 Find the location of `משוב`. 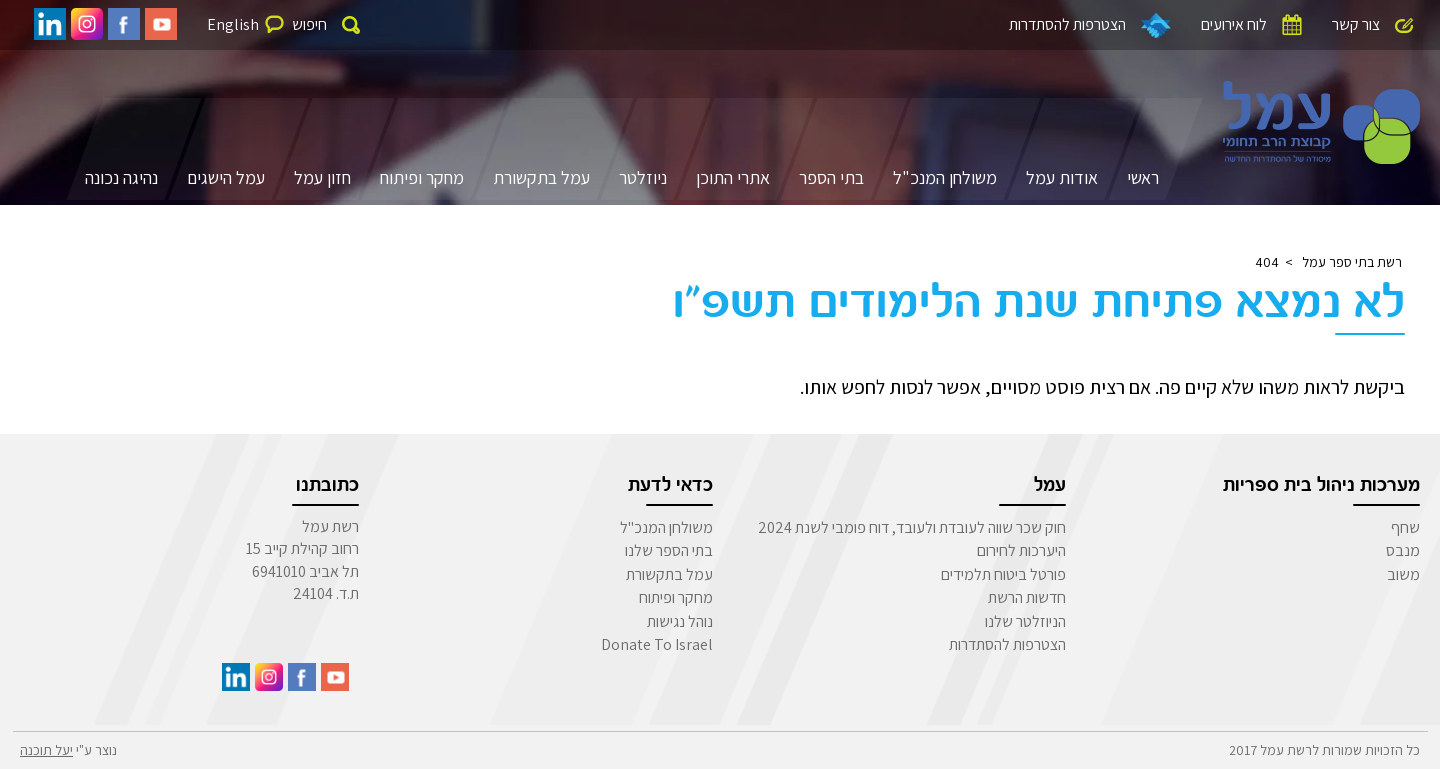

משוב is located at coordinates (1403, 574).